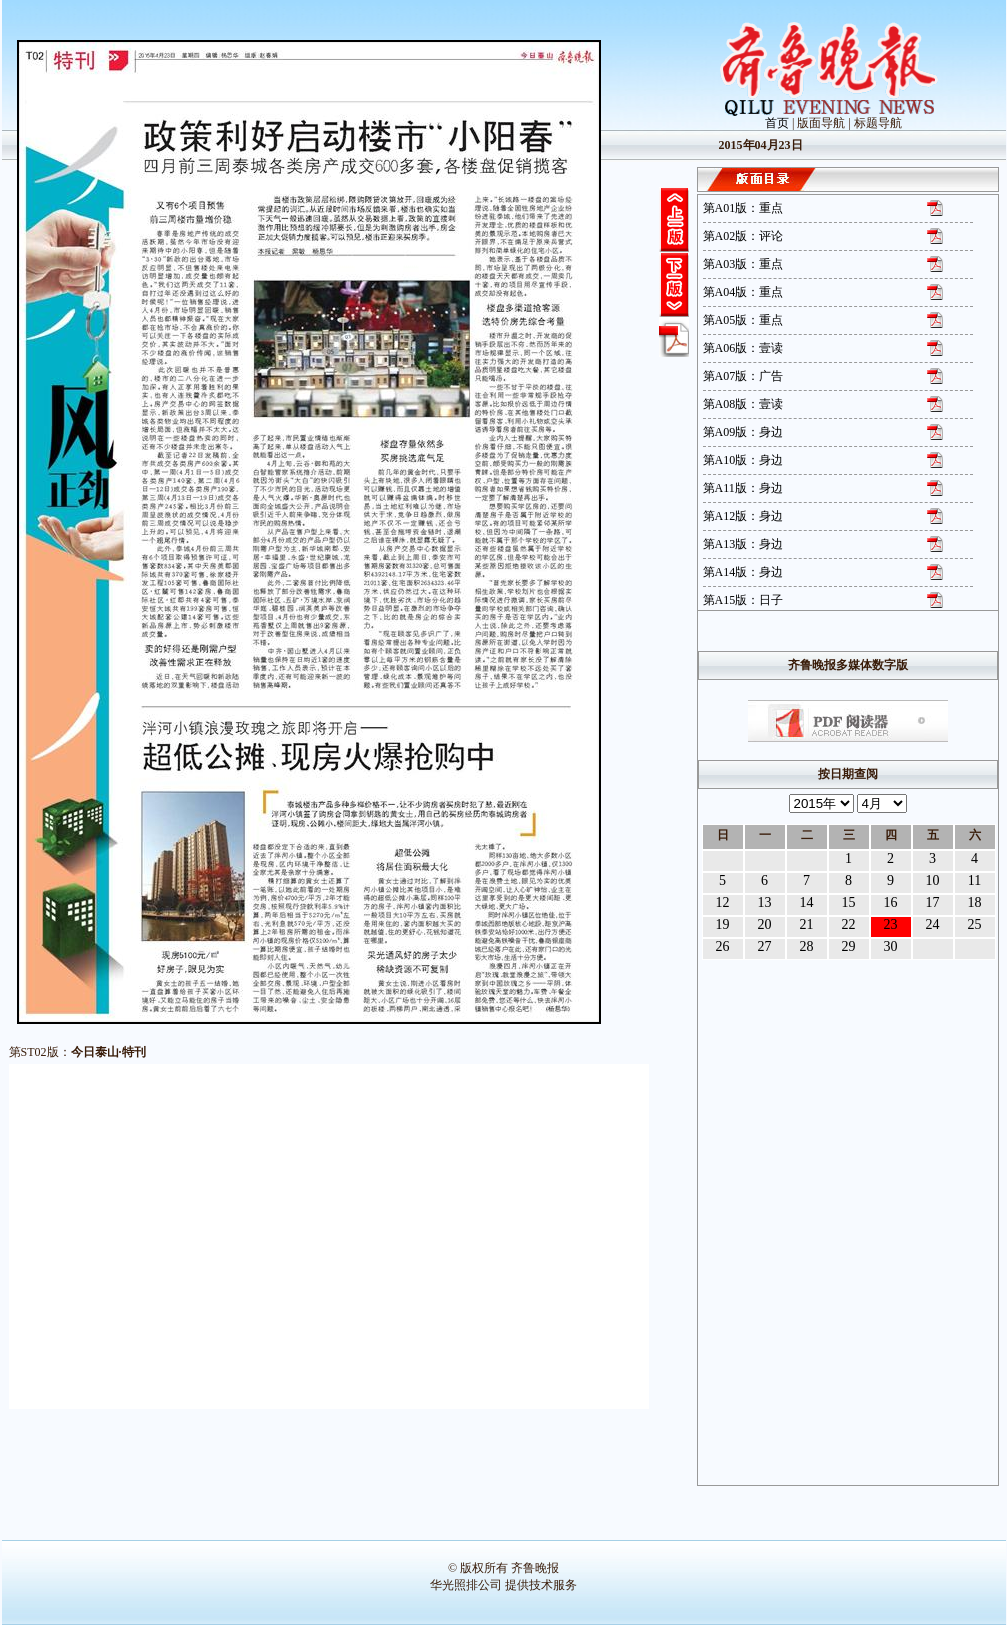  Describe the element at coordinates (743, 516) in the screenshot. I see `第A12版：身边` at that location.